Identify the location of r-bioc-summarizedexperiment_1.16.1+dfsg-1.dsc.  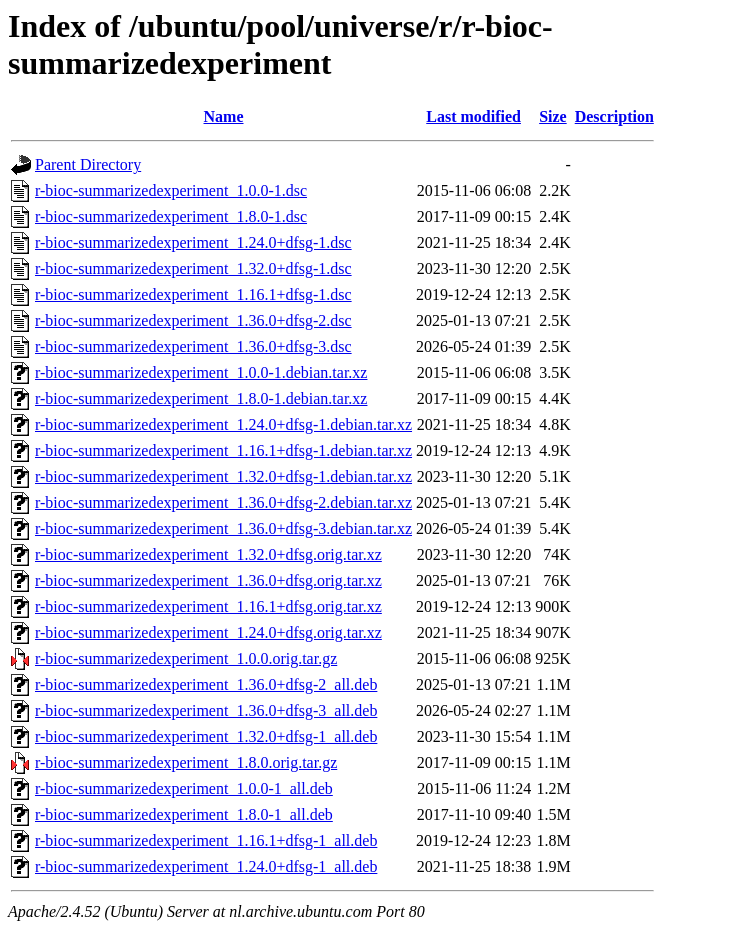
(193, 294).